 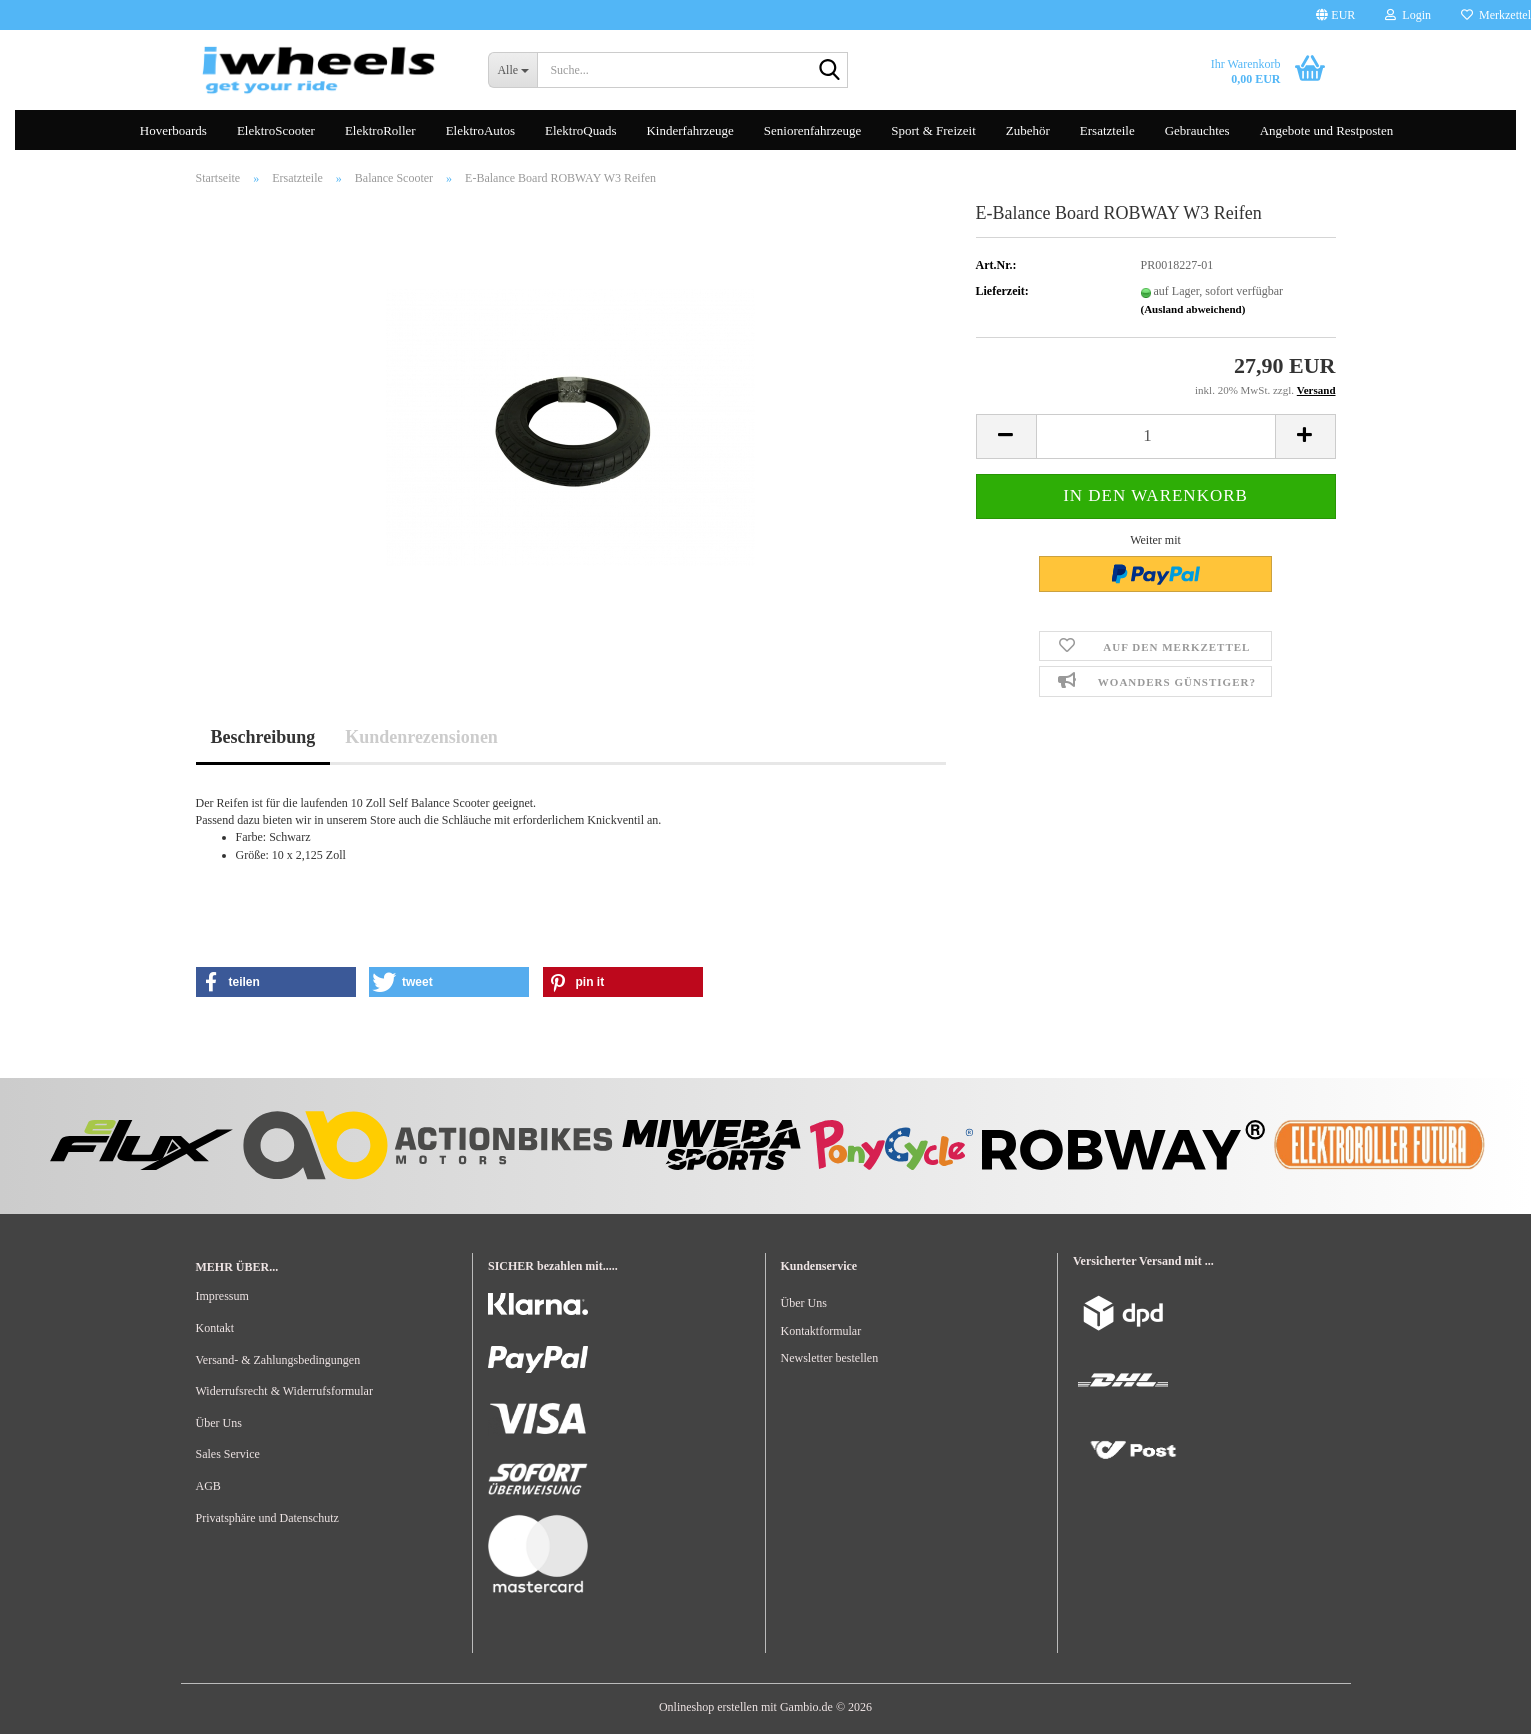 I want to click on AGB, so click(x=208, y=1486).